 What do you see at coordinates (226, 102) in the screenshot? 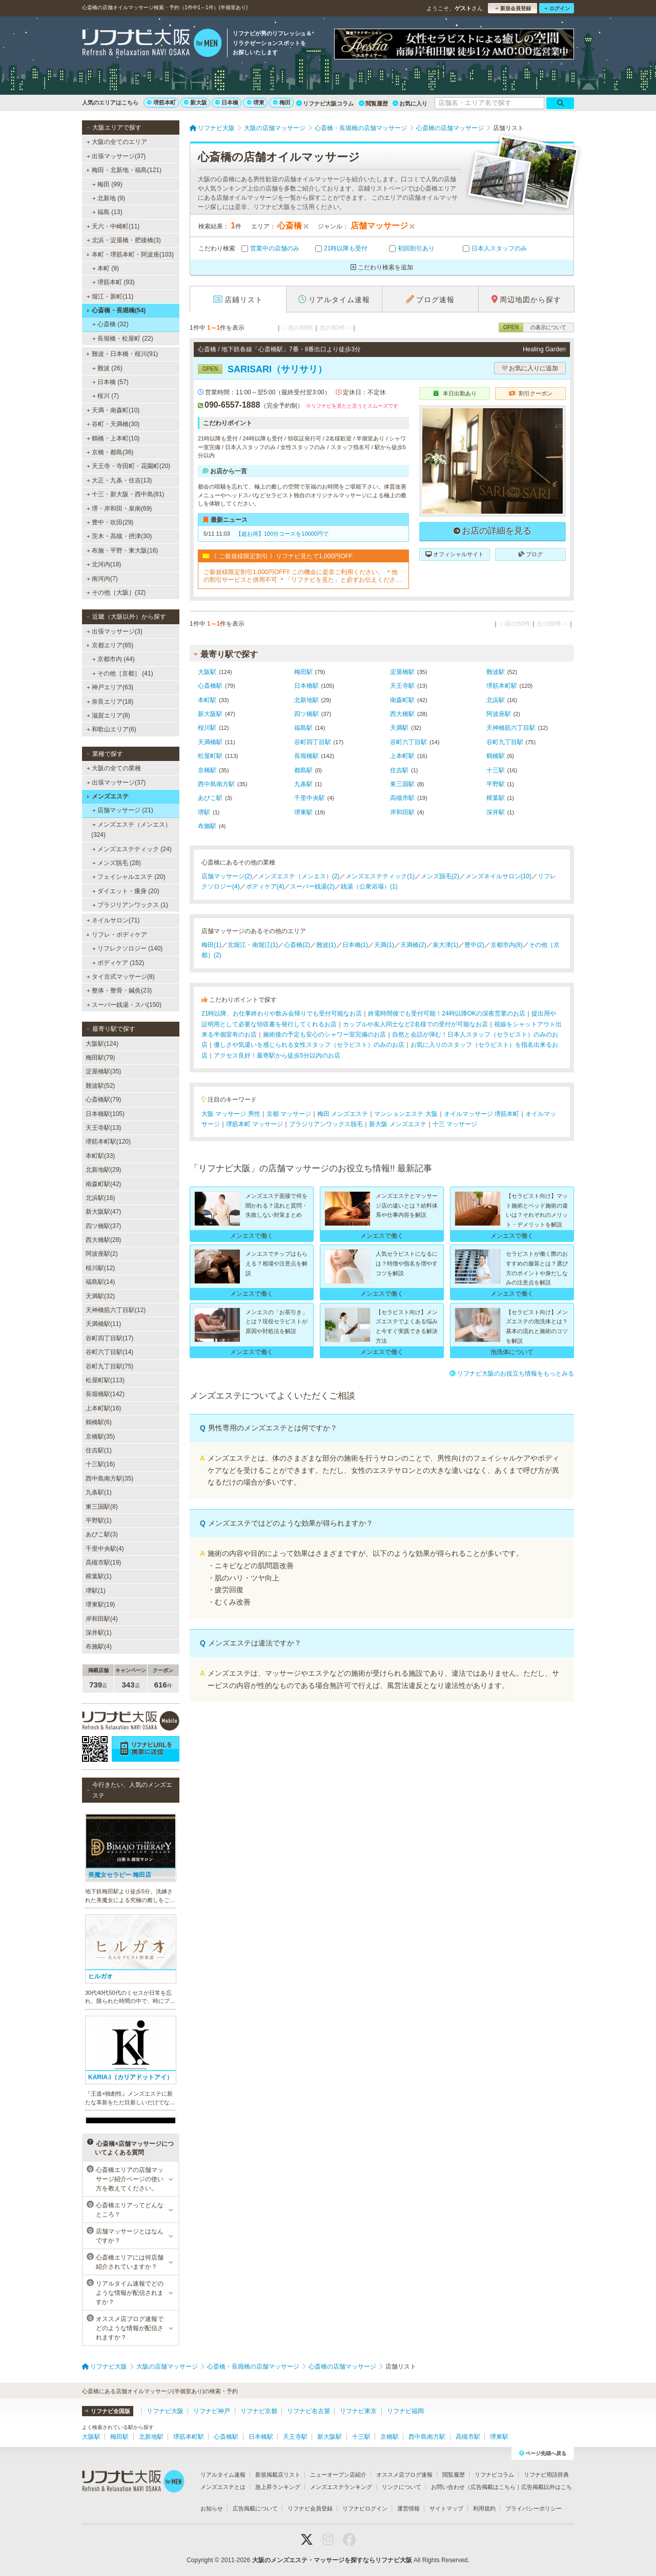
I see `日本橋` at bounding box center [226, 102].